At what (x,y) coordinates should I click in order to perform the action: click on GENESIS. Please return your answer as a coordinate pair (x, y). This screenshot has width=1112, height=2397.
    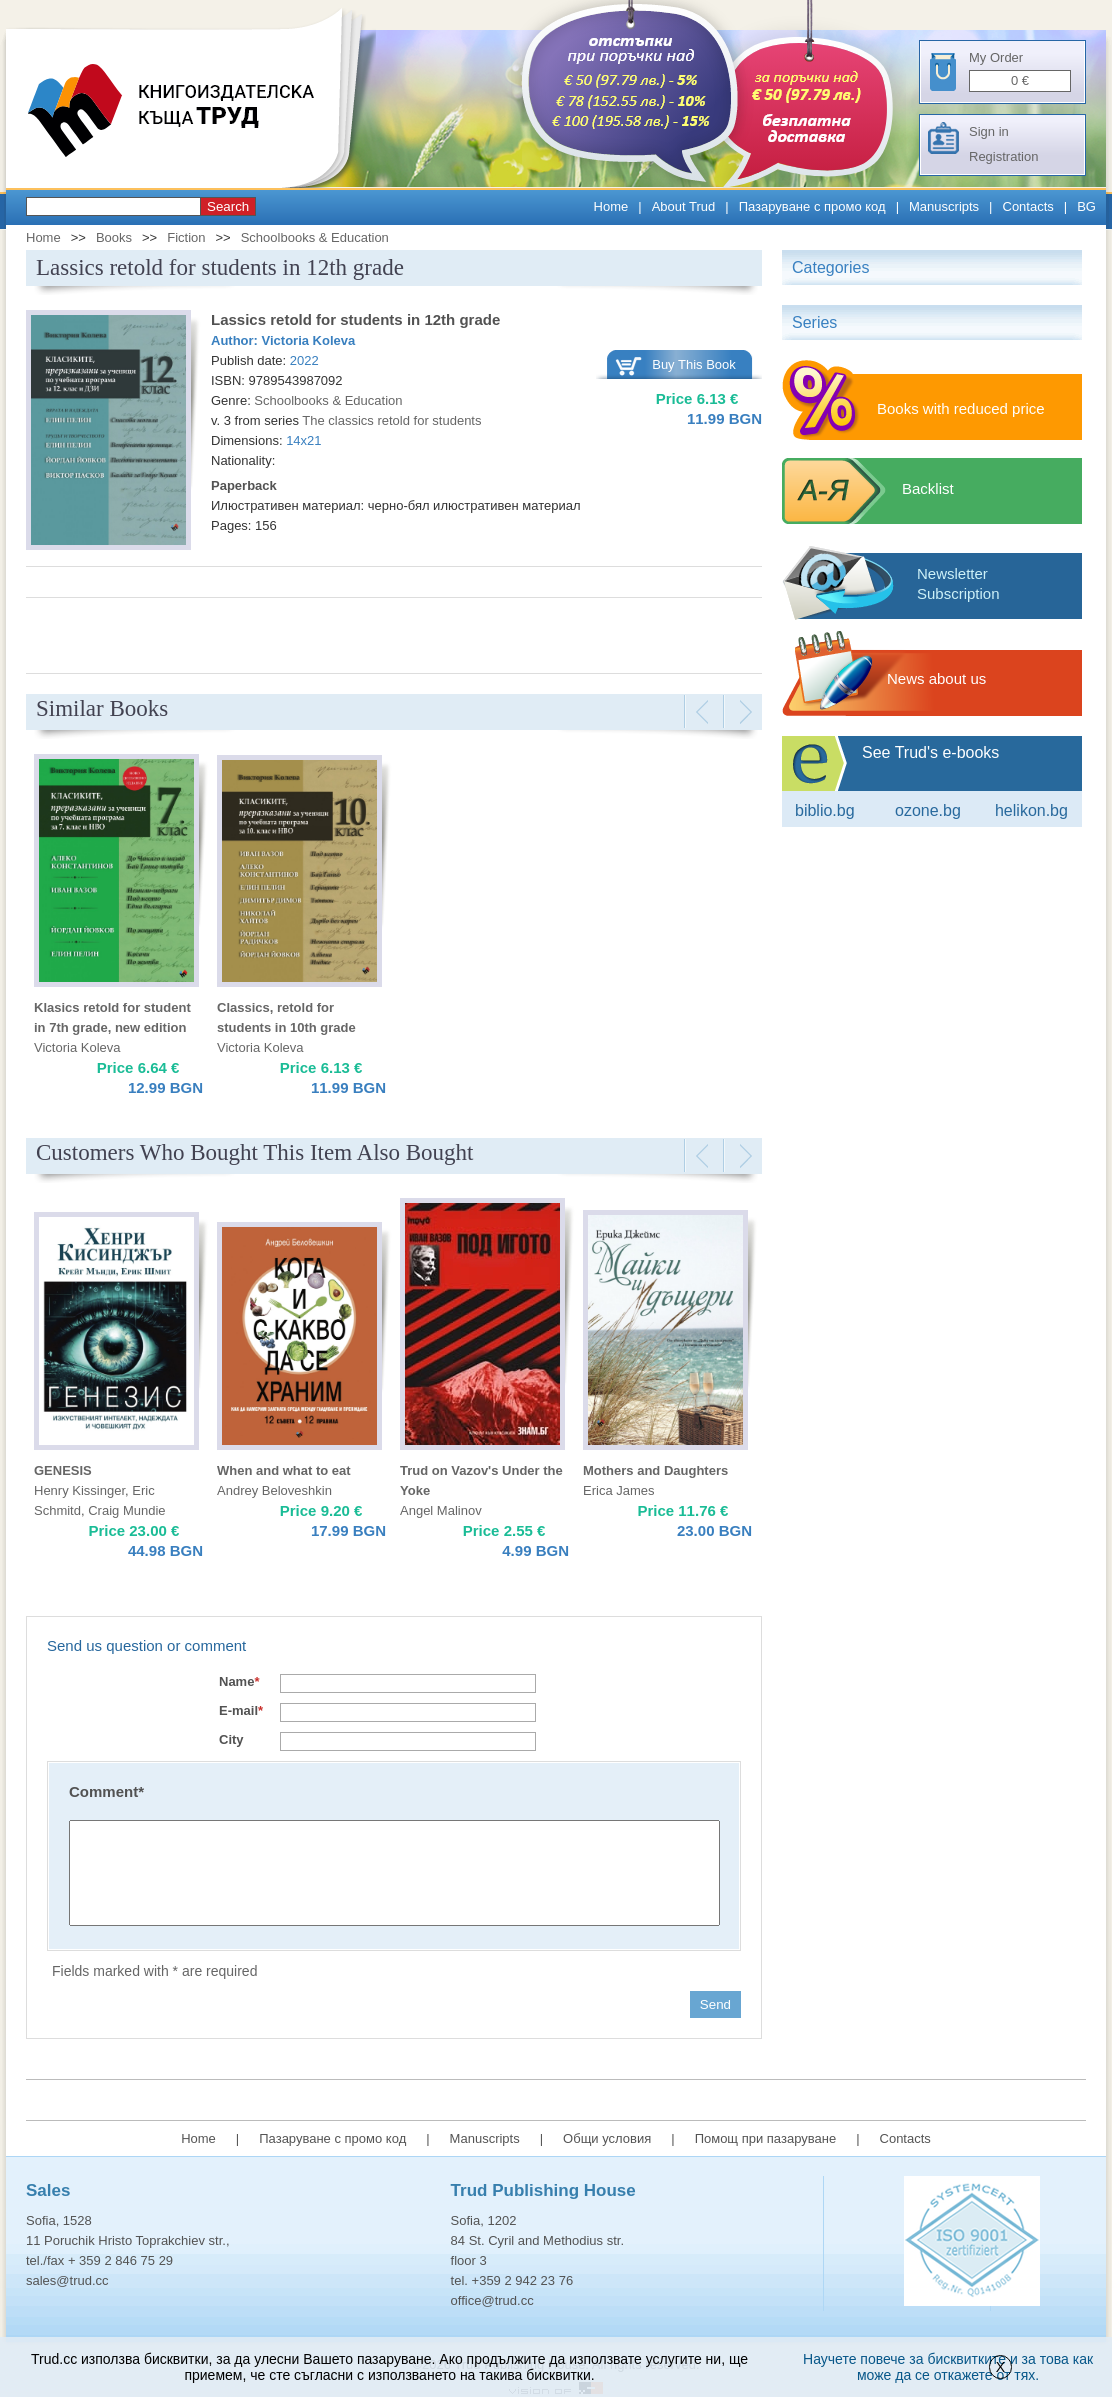
    Looking at the image, I should click on (63, 1470).